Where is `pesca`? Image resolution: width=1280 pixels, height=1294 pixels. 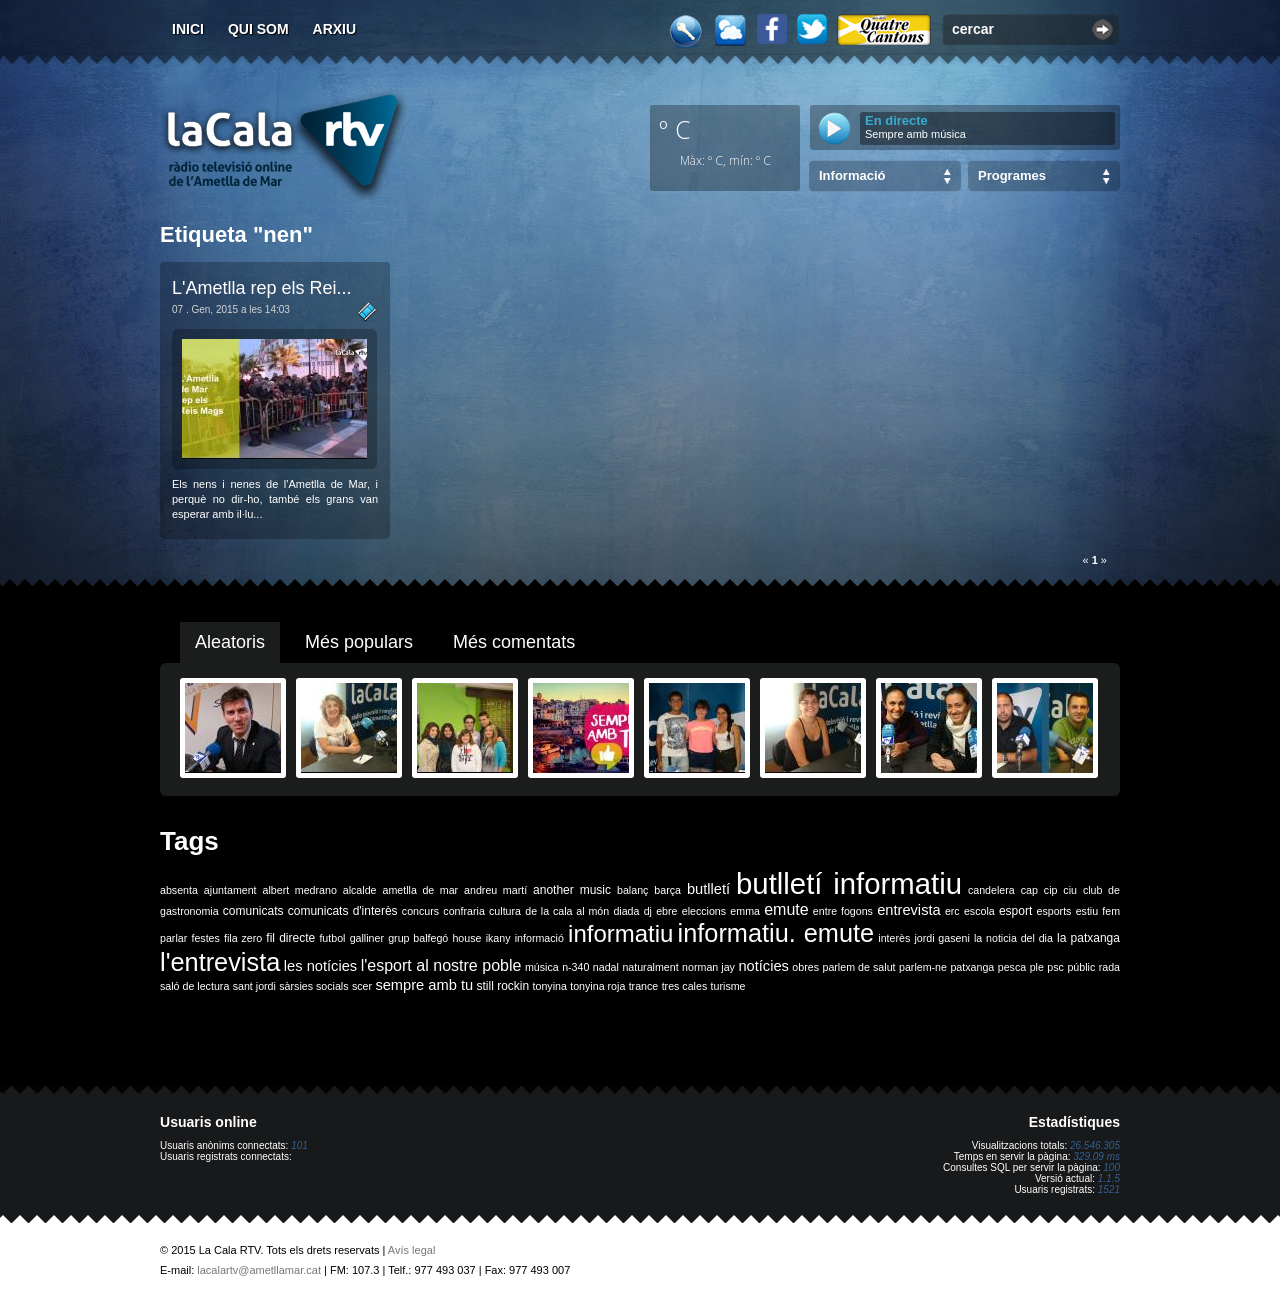 pesca is located at coordinates (1012, 967).